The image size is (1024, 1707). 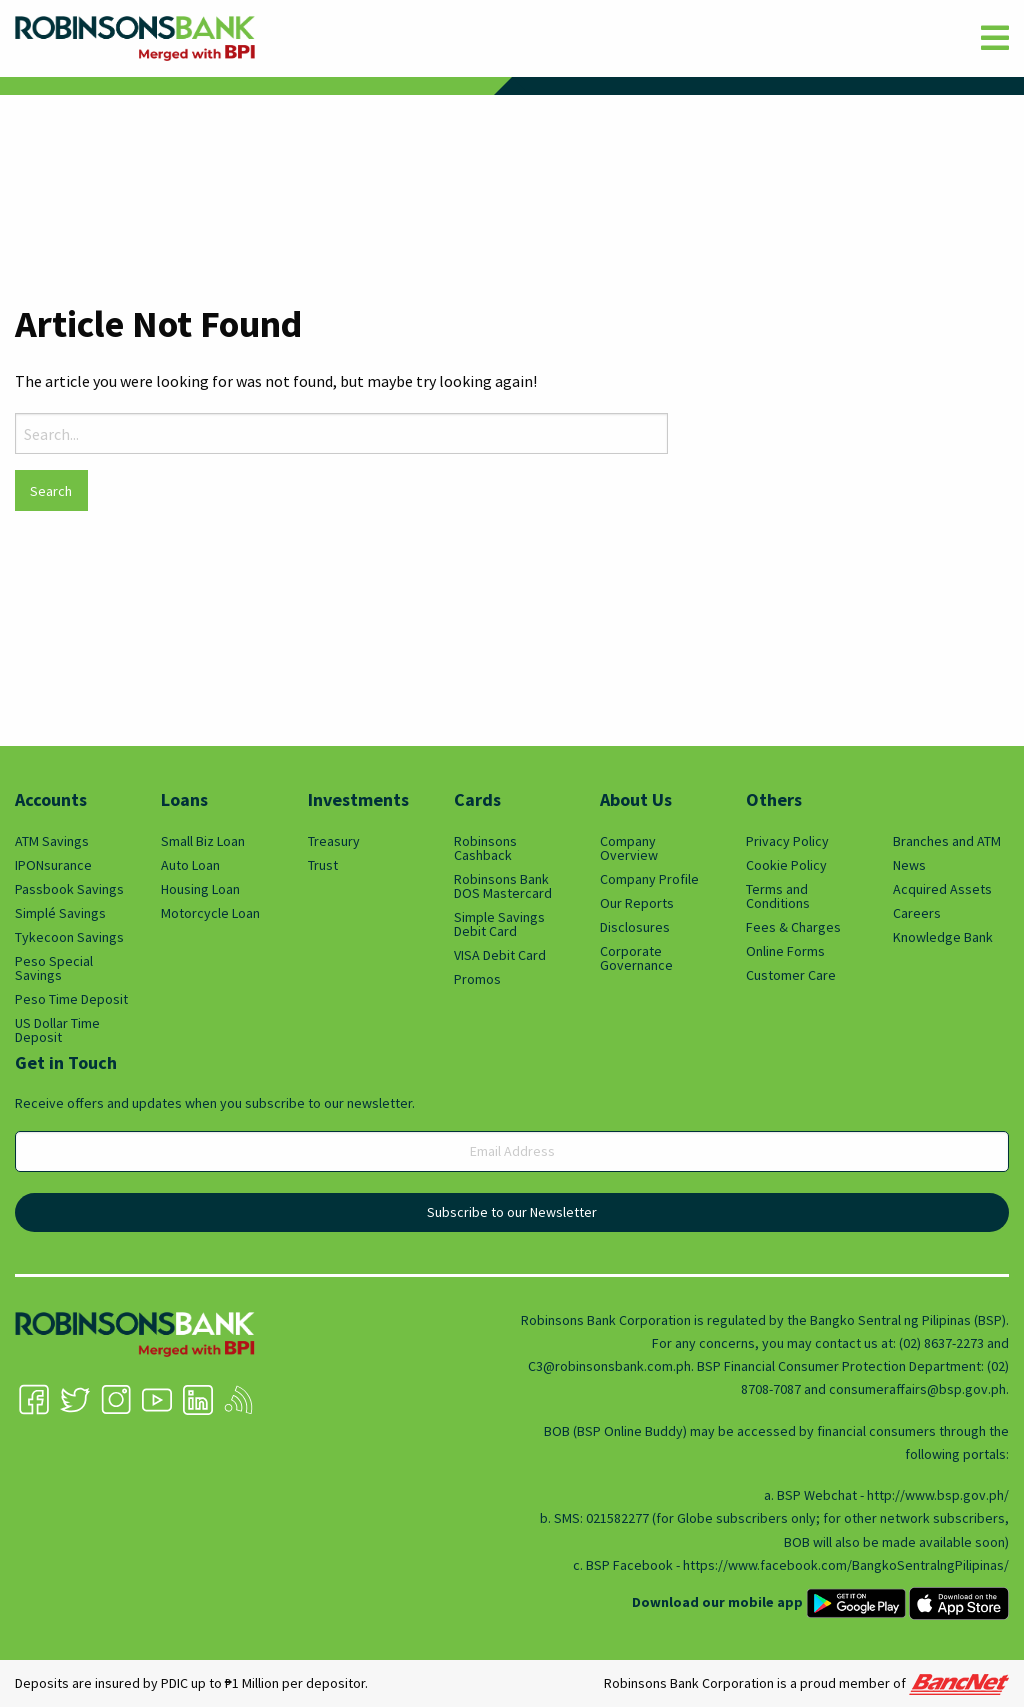 I want to click on Small Biz Loan, so click(x=203, y=841).